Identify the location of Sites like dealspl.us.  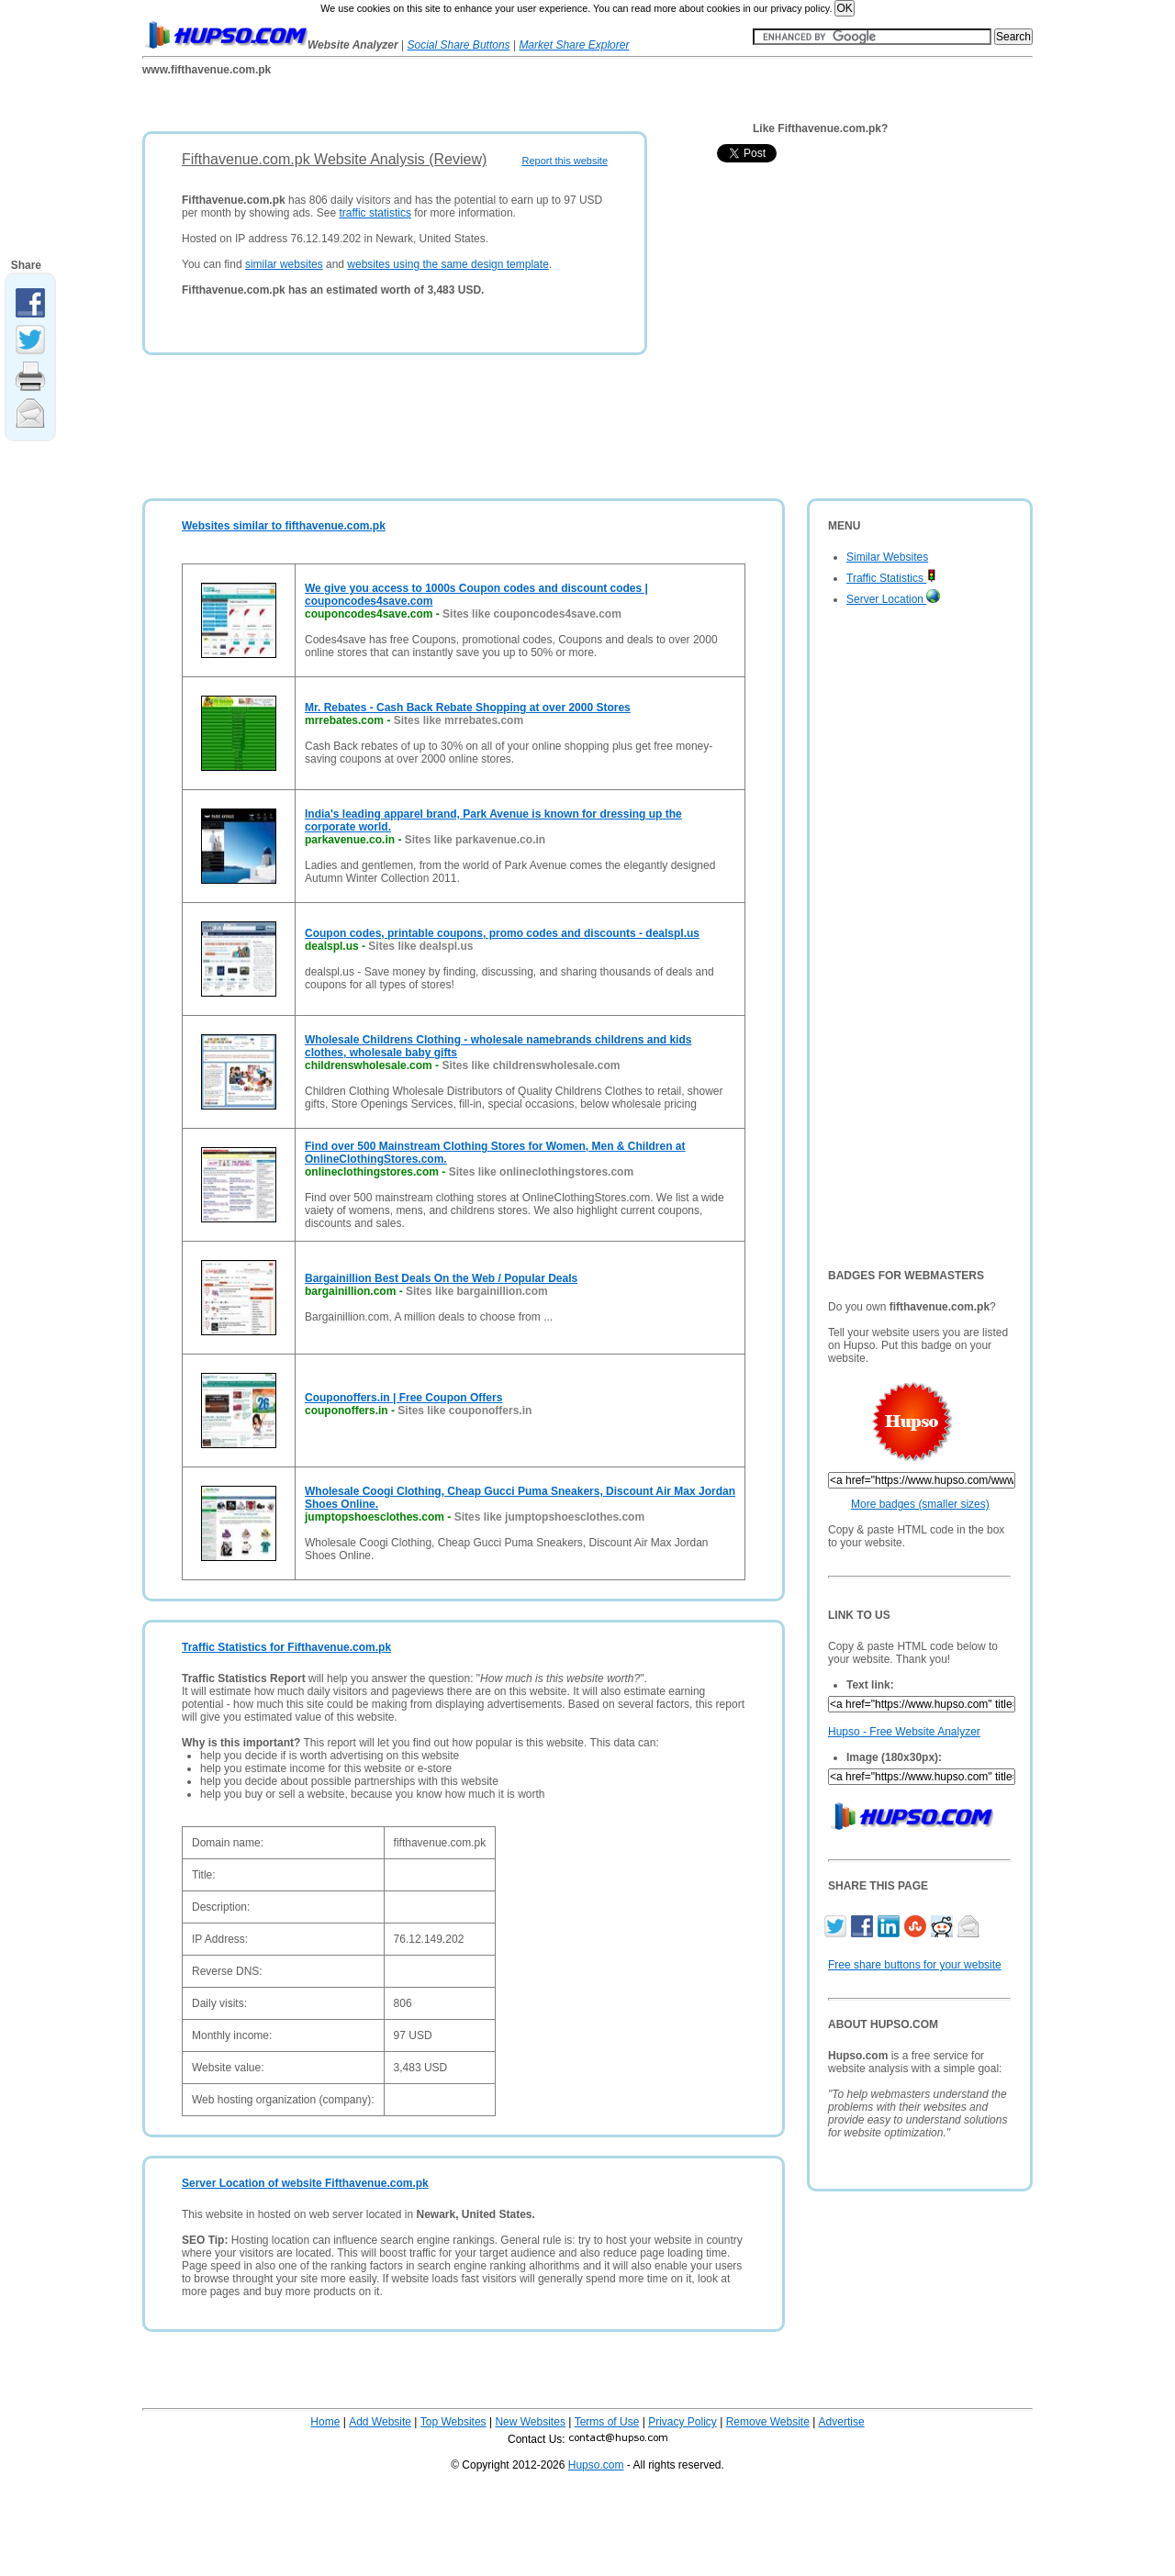
(420, 946).